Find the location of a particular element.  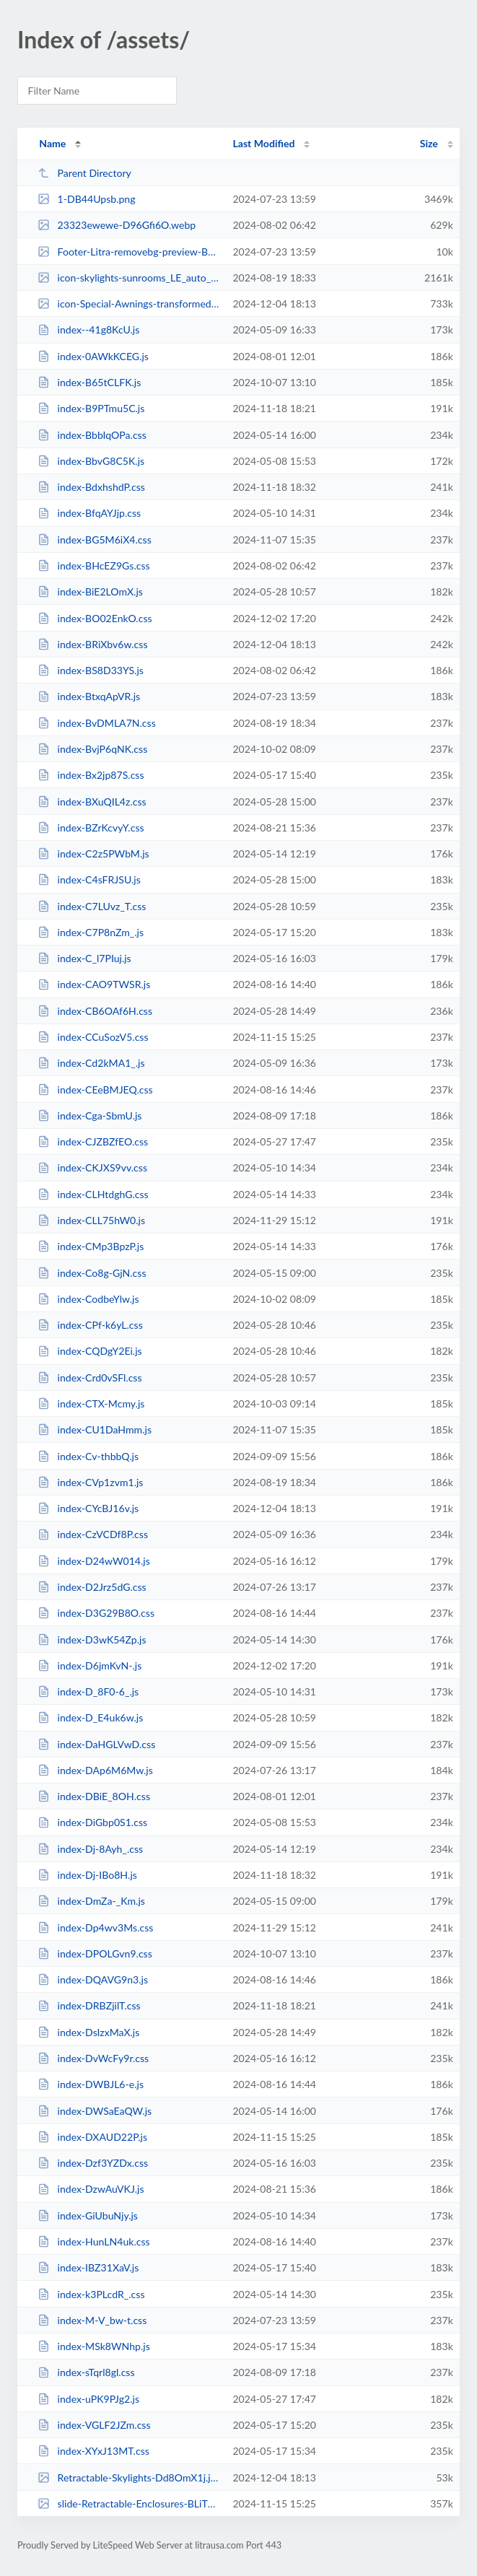

index-CCuSozV5.css is located at coordinates (93, 1037).